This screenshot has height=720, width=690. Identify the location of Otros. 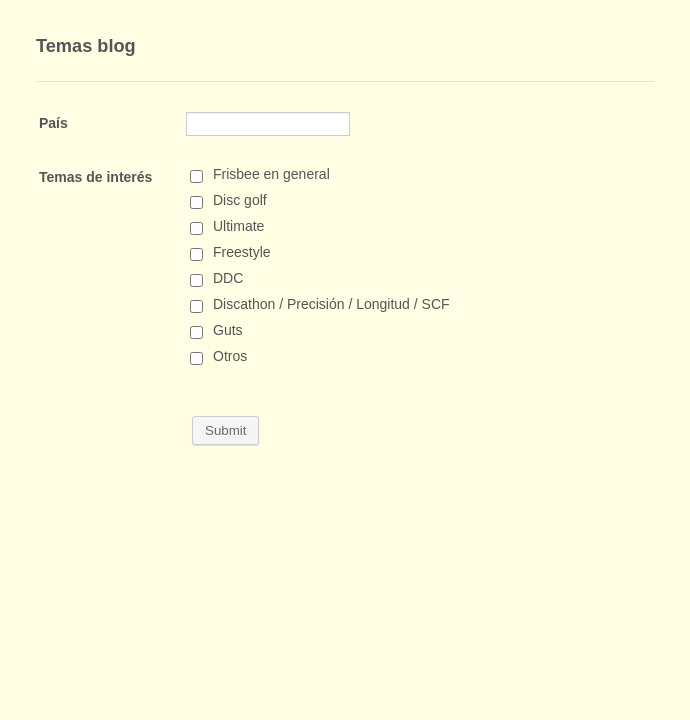
(230, 356).